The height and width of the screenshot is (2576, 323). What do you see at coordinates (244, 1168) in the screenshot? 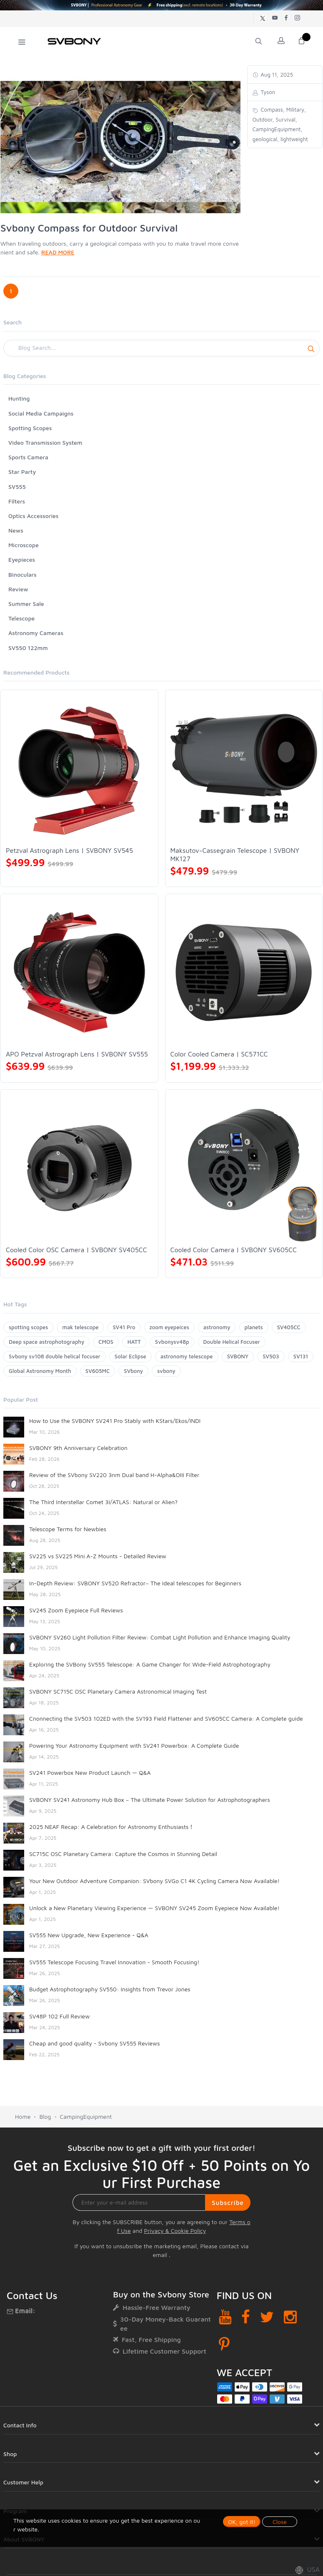
I see `[Cooled Color Camera | SVBONY SV605CC]` at bounding box center [244, 1168].